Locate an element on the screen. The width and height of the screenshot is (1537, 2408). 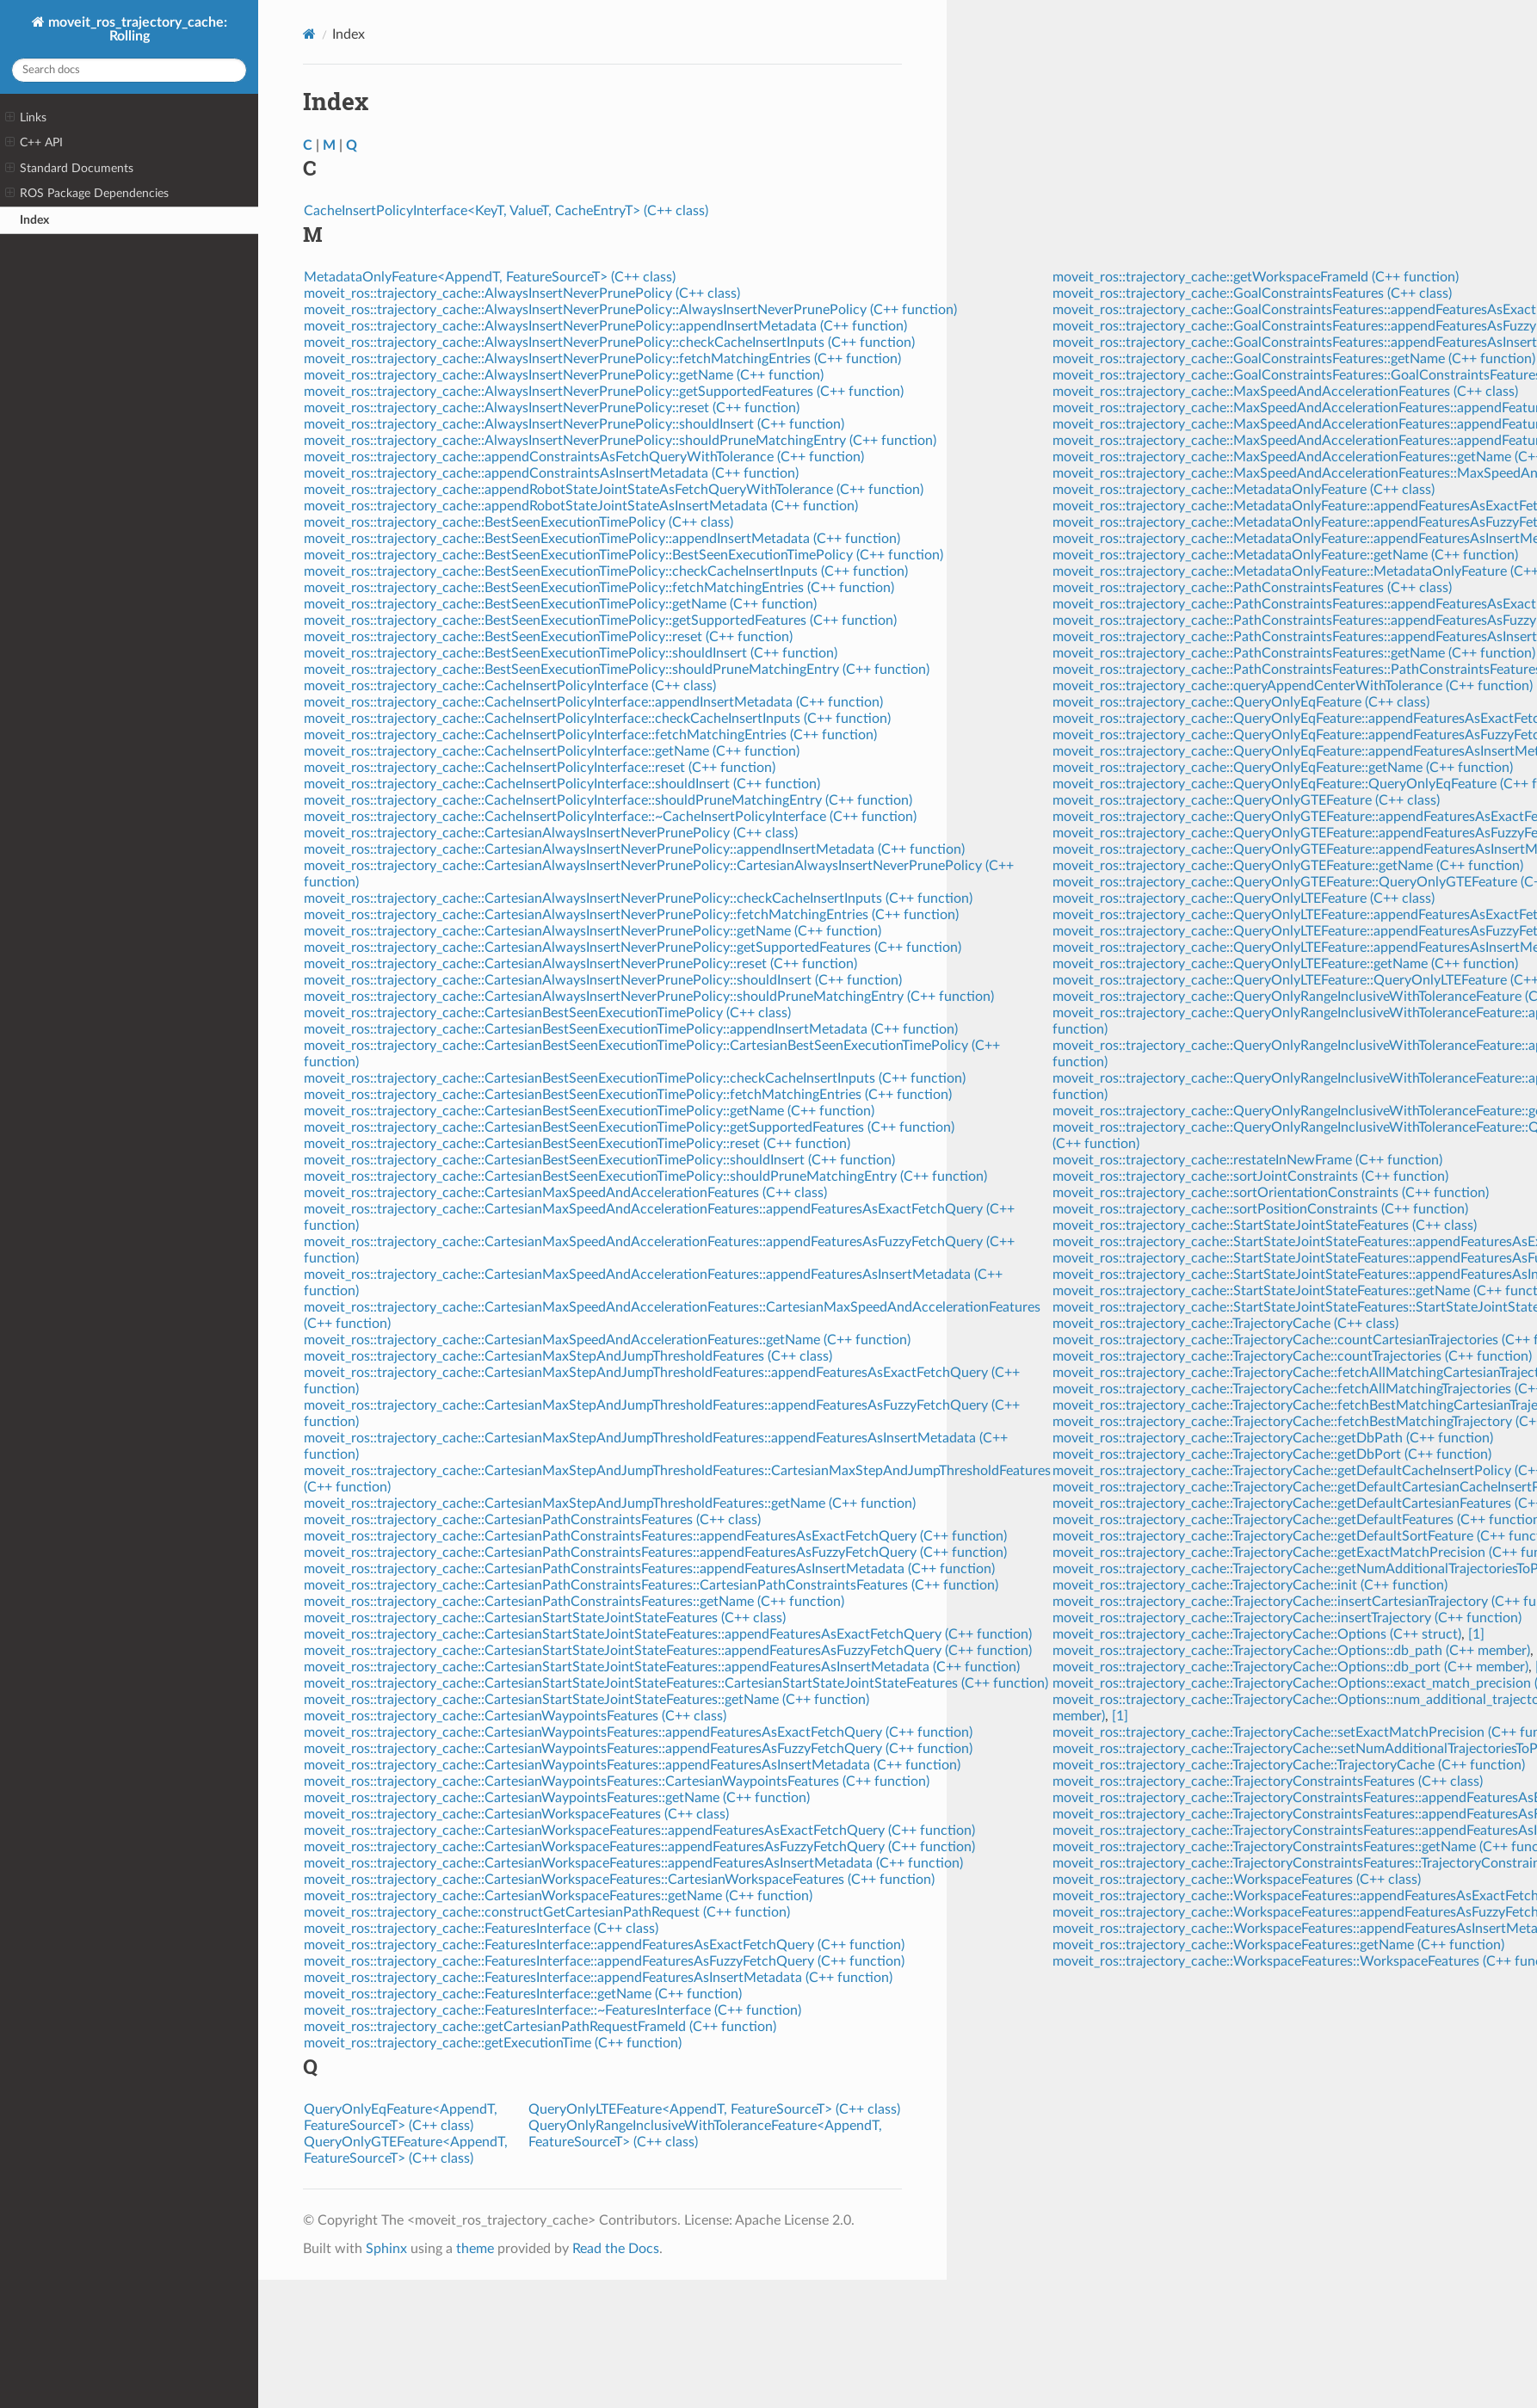
moveit_ros::trajectory_cache::BestSeenExecutionTimePolicy::shouldPruneMatchingEntry (C++ function) is located at coordinates (616, 669).